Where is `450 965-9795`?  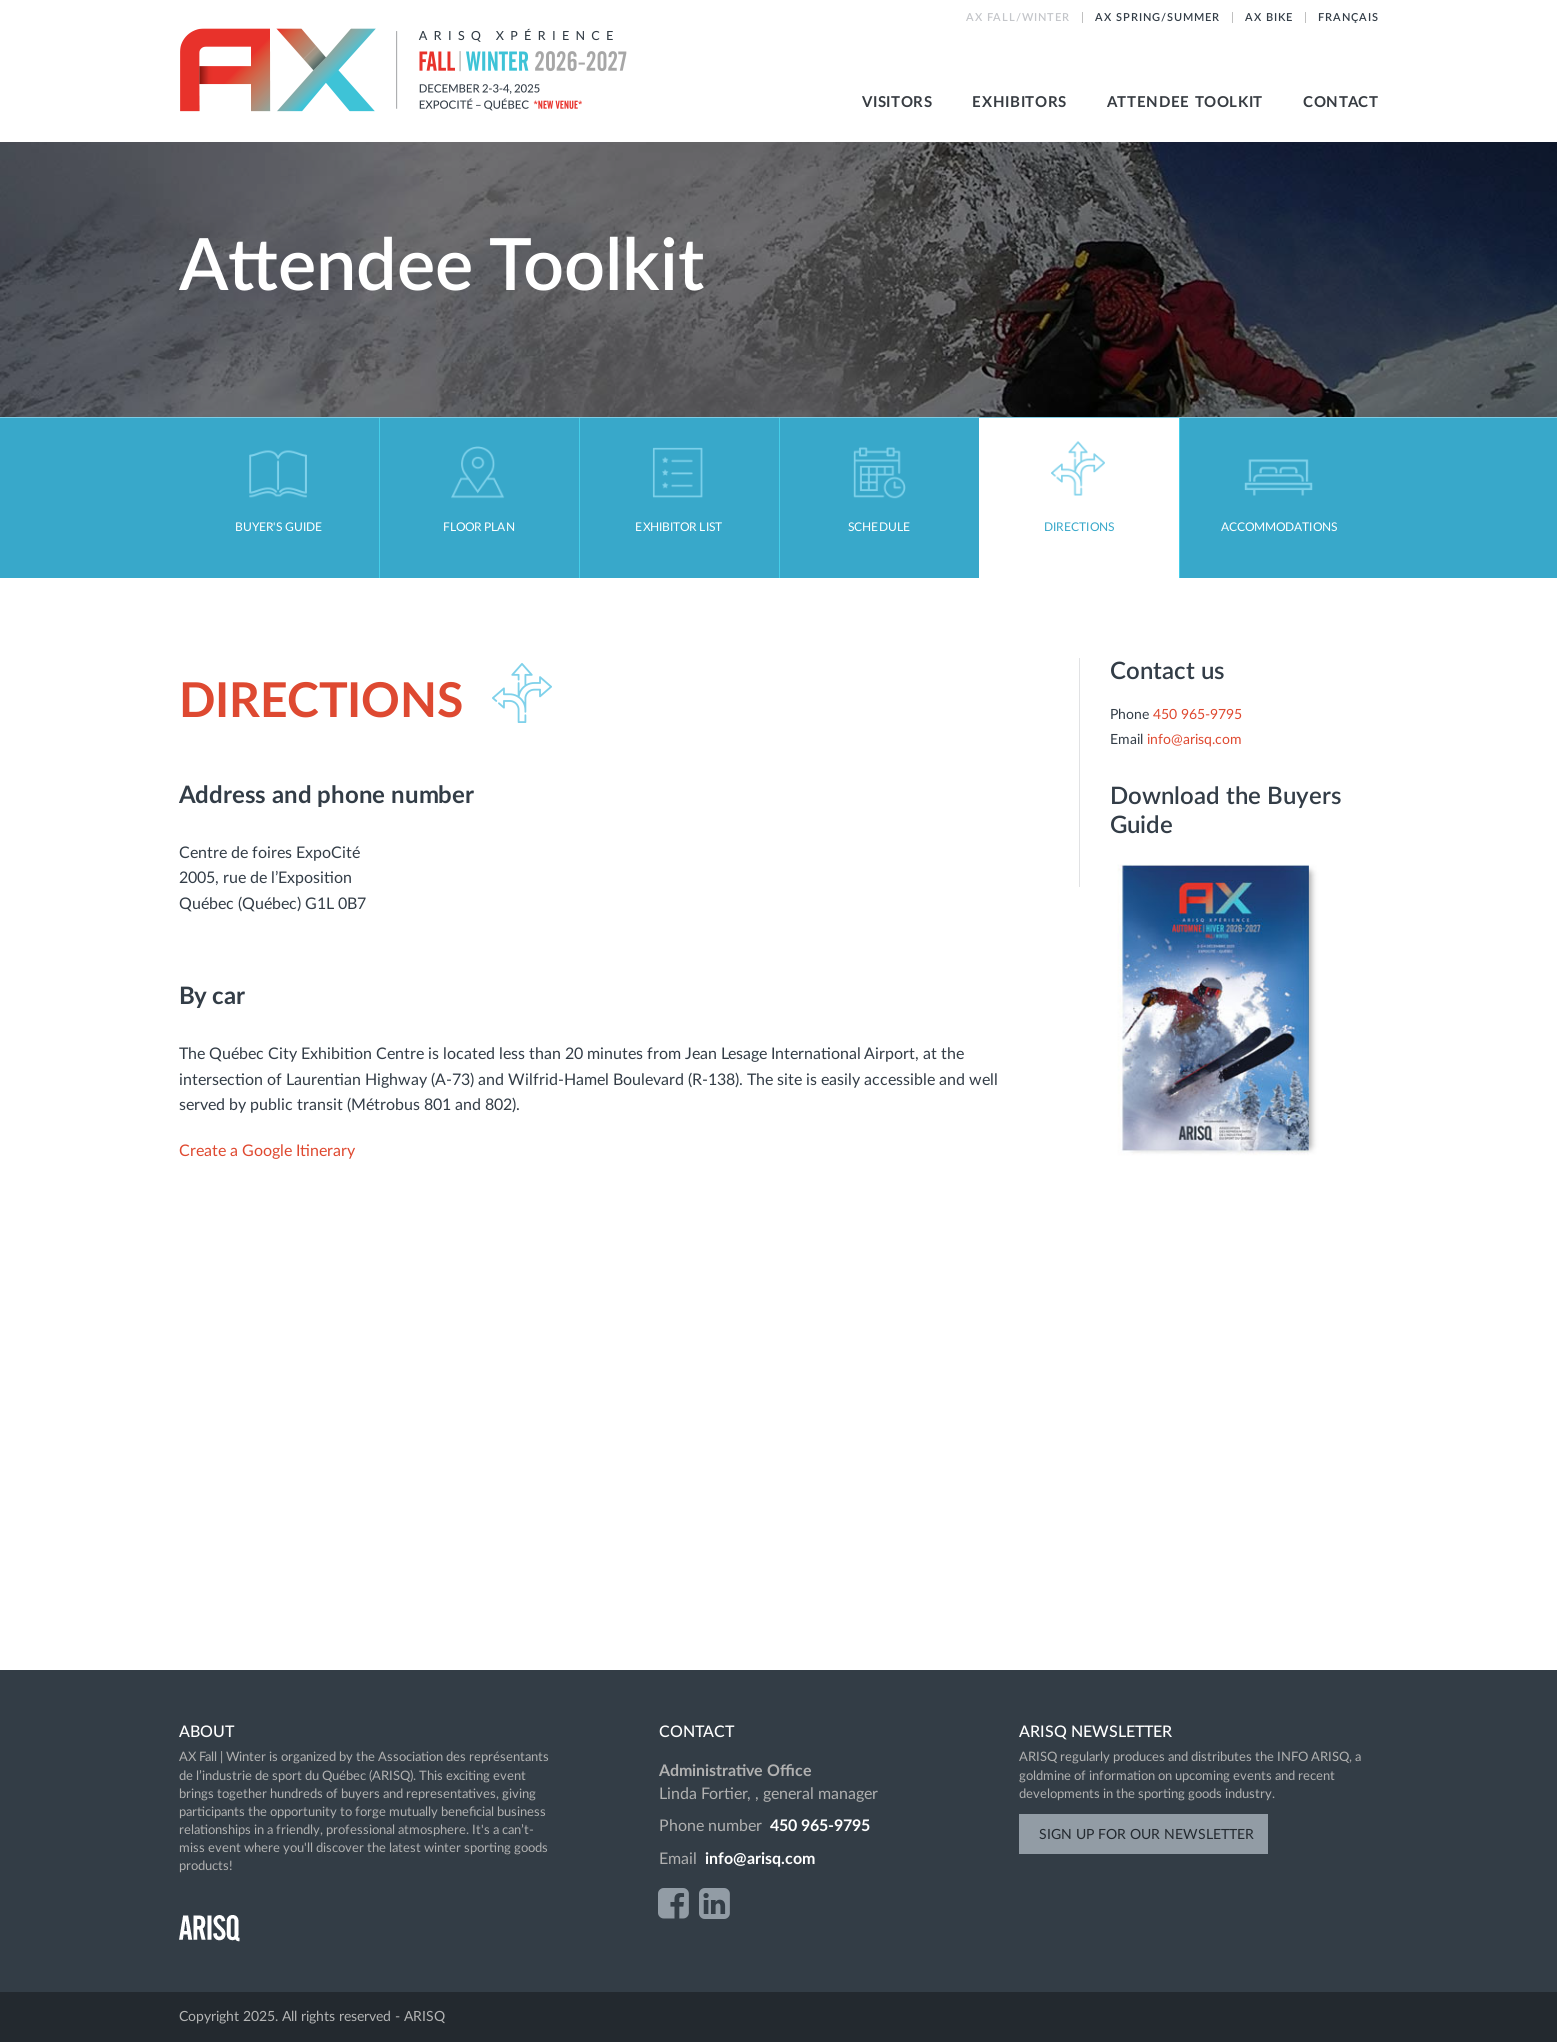 450 965-9795 is located at coordinates (1197, 715).